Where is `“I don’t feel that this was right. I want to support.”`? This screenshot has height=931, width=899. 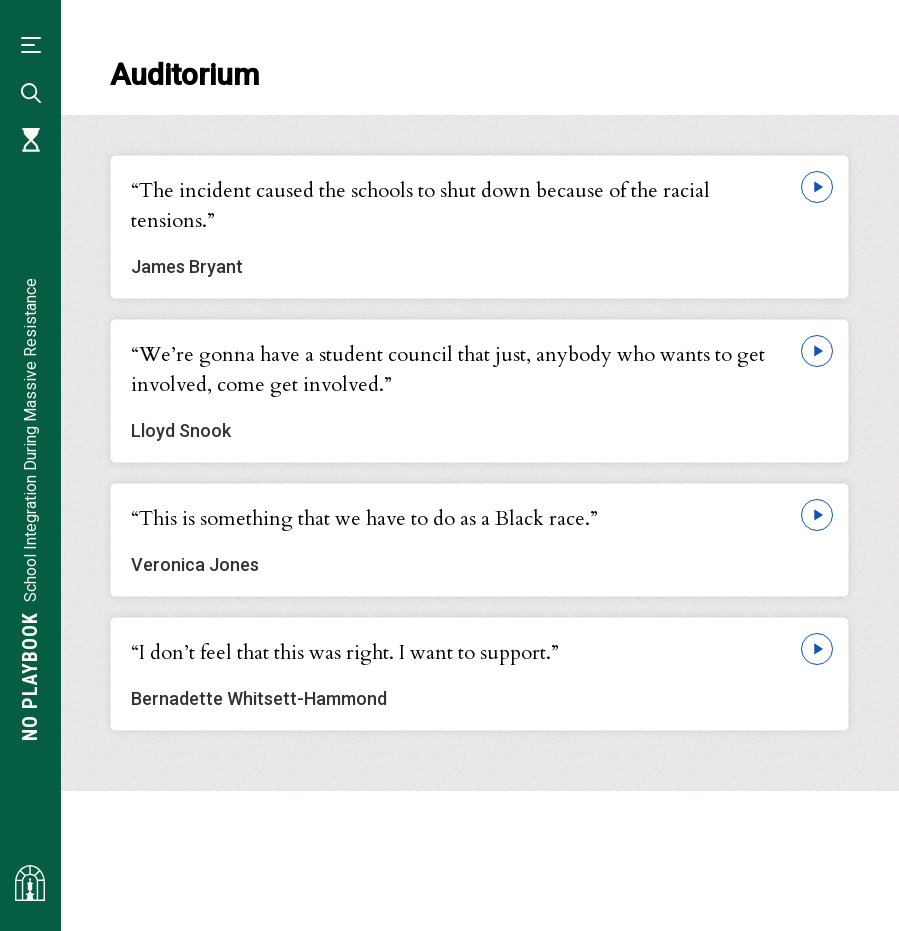 “I don’t feel that this was right. I want to support.” is located at coordinates (345, 652).